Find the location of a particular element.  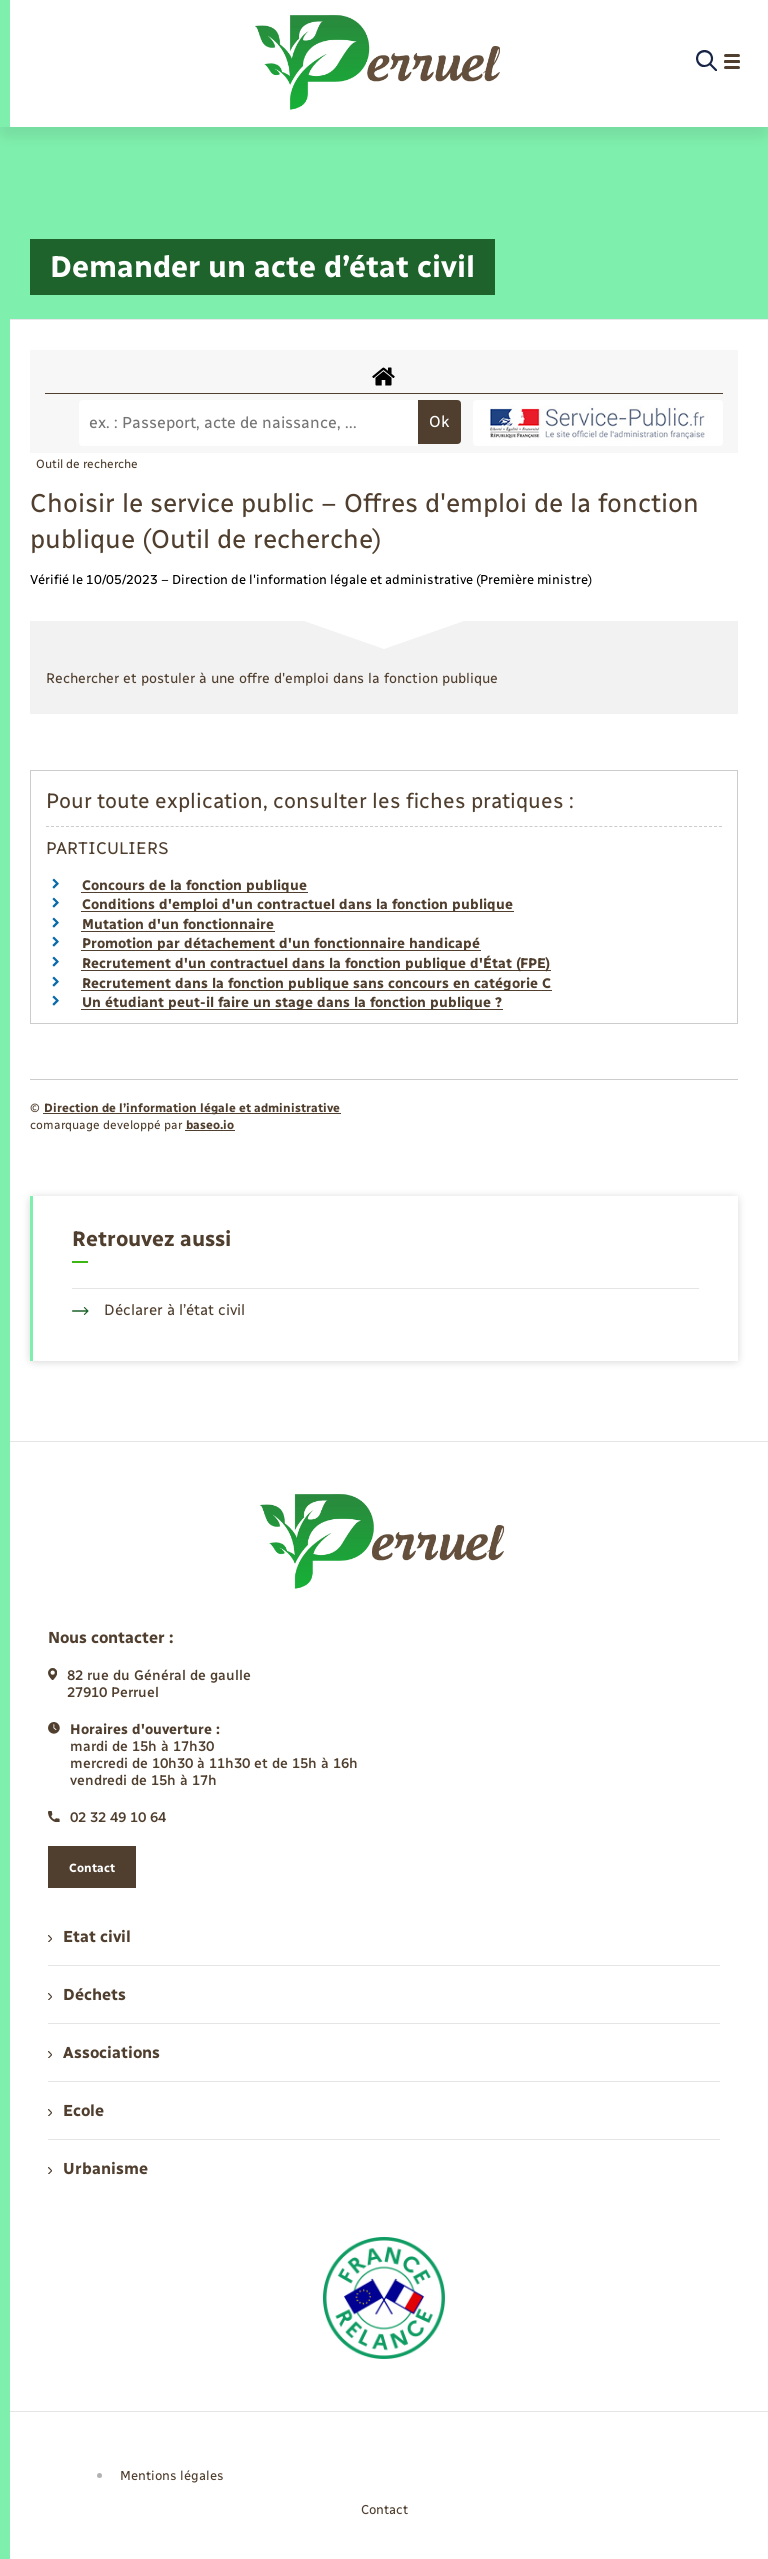

Contact [menuitem] is located at coordinates (384, 2509).